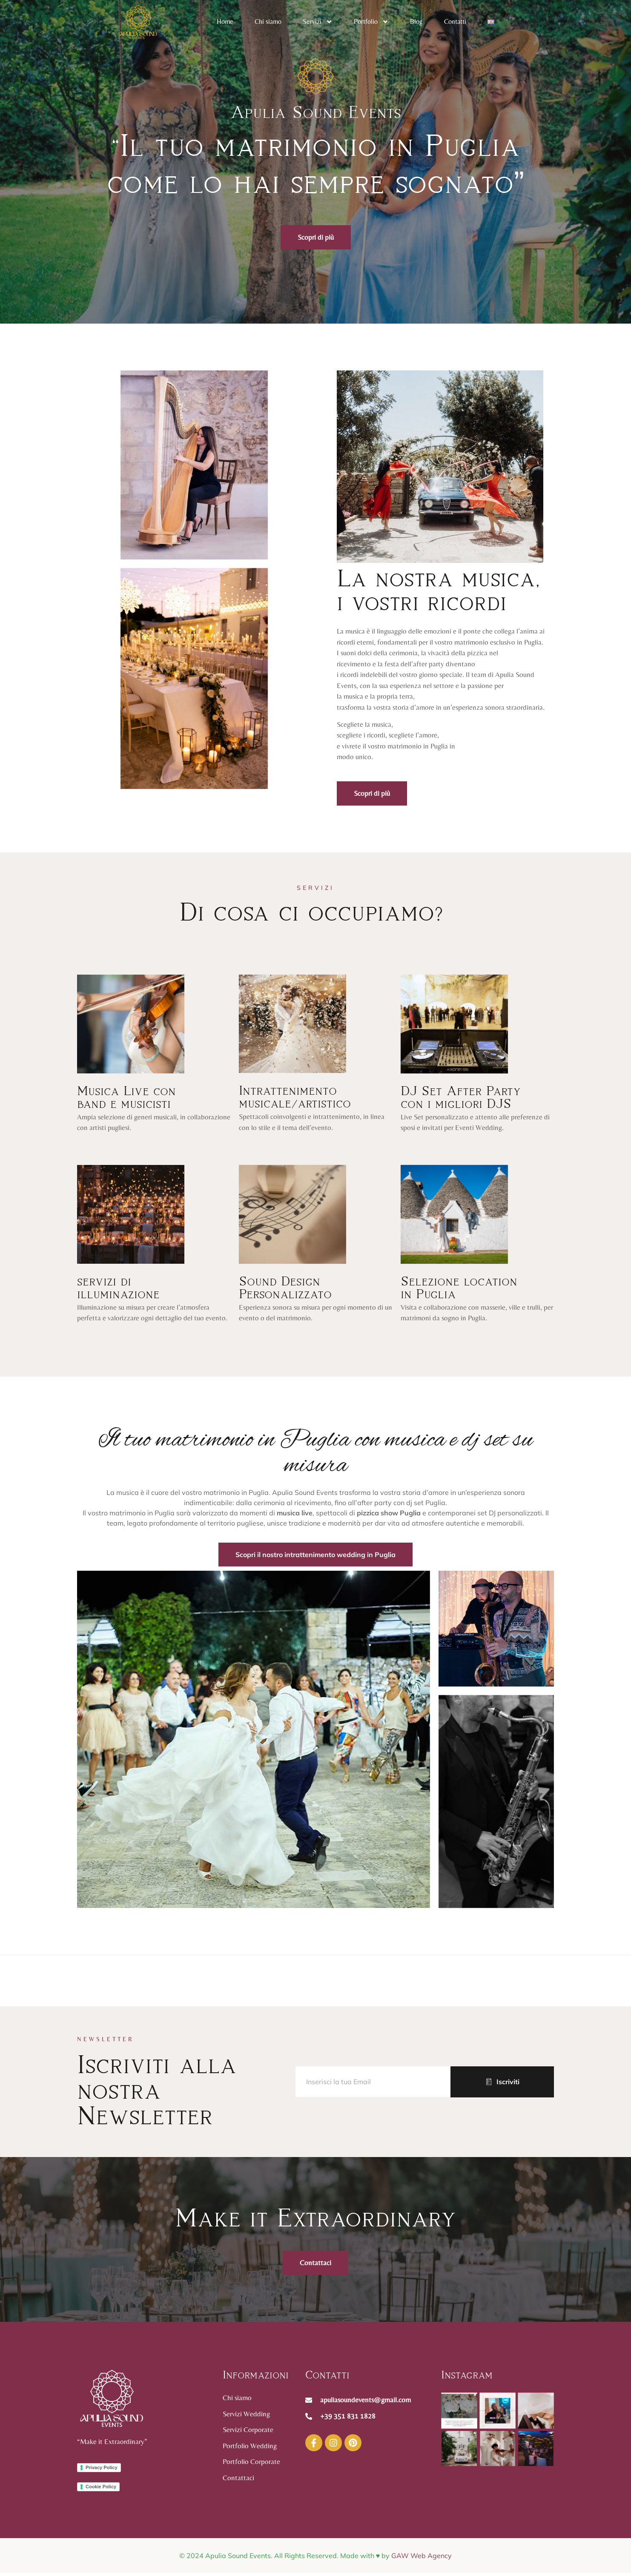  Describe the element at coordinates (455, 21) in the screenshot. I see `Contatti` at that location.